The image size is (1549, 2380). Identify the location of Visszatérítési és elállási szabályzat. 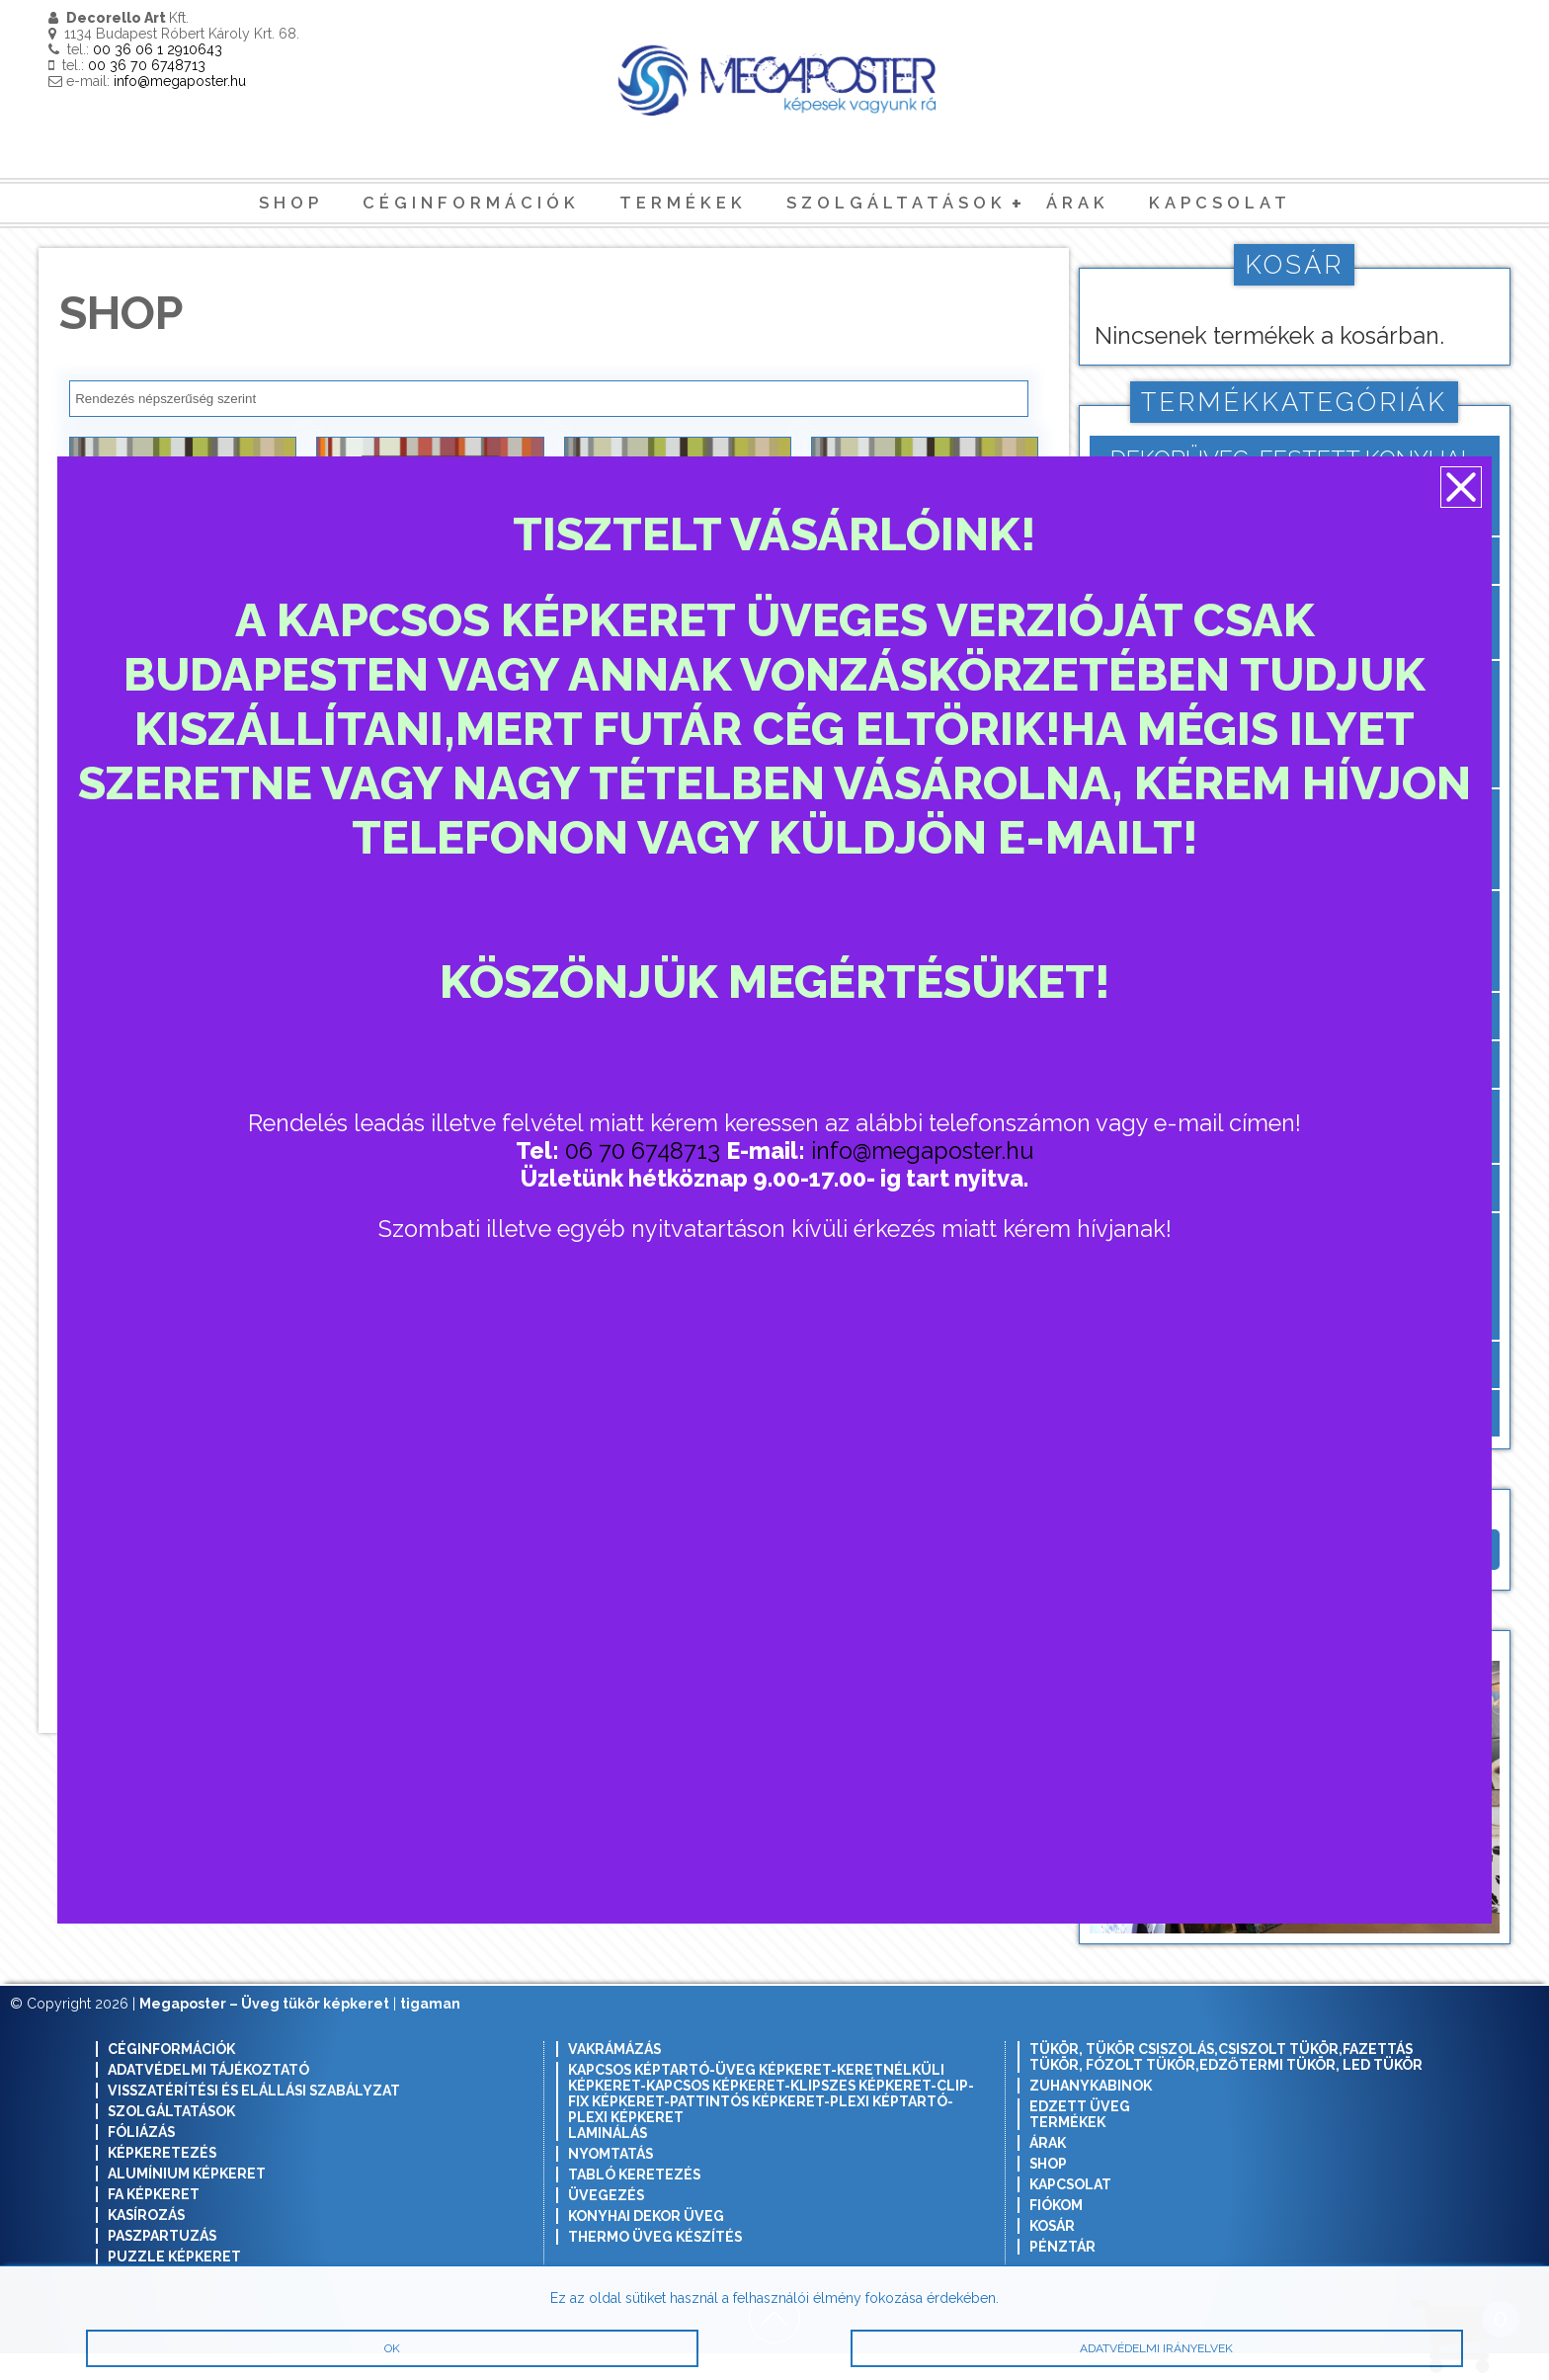
(254, 2117).